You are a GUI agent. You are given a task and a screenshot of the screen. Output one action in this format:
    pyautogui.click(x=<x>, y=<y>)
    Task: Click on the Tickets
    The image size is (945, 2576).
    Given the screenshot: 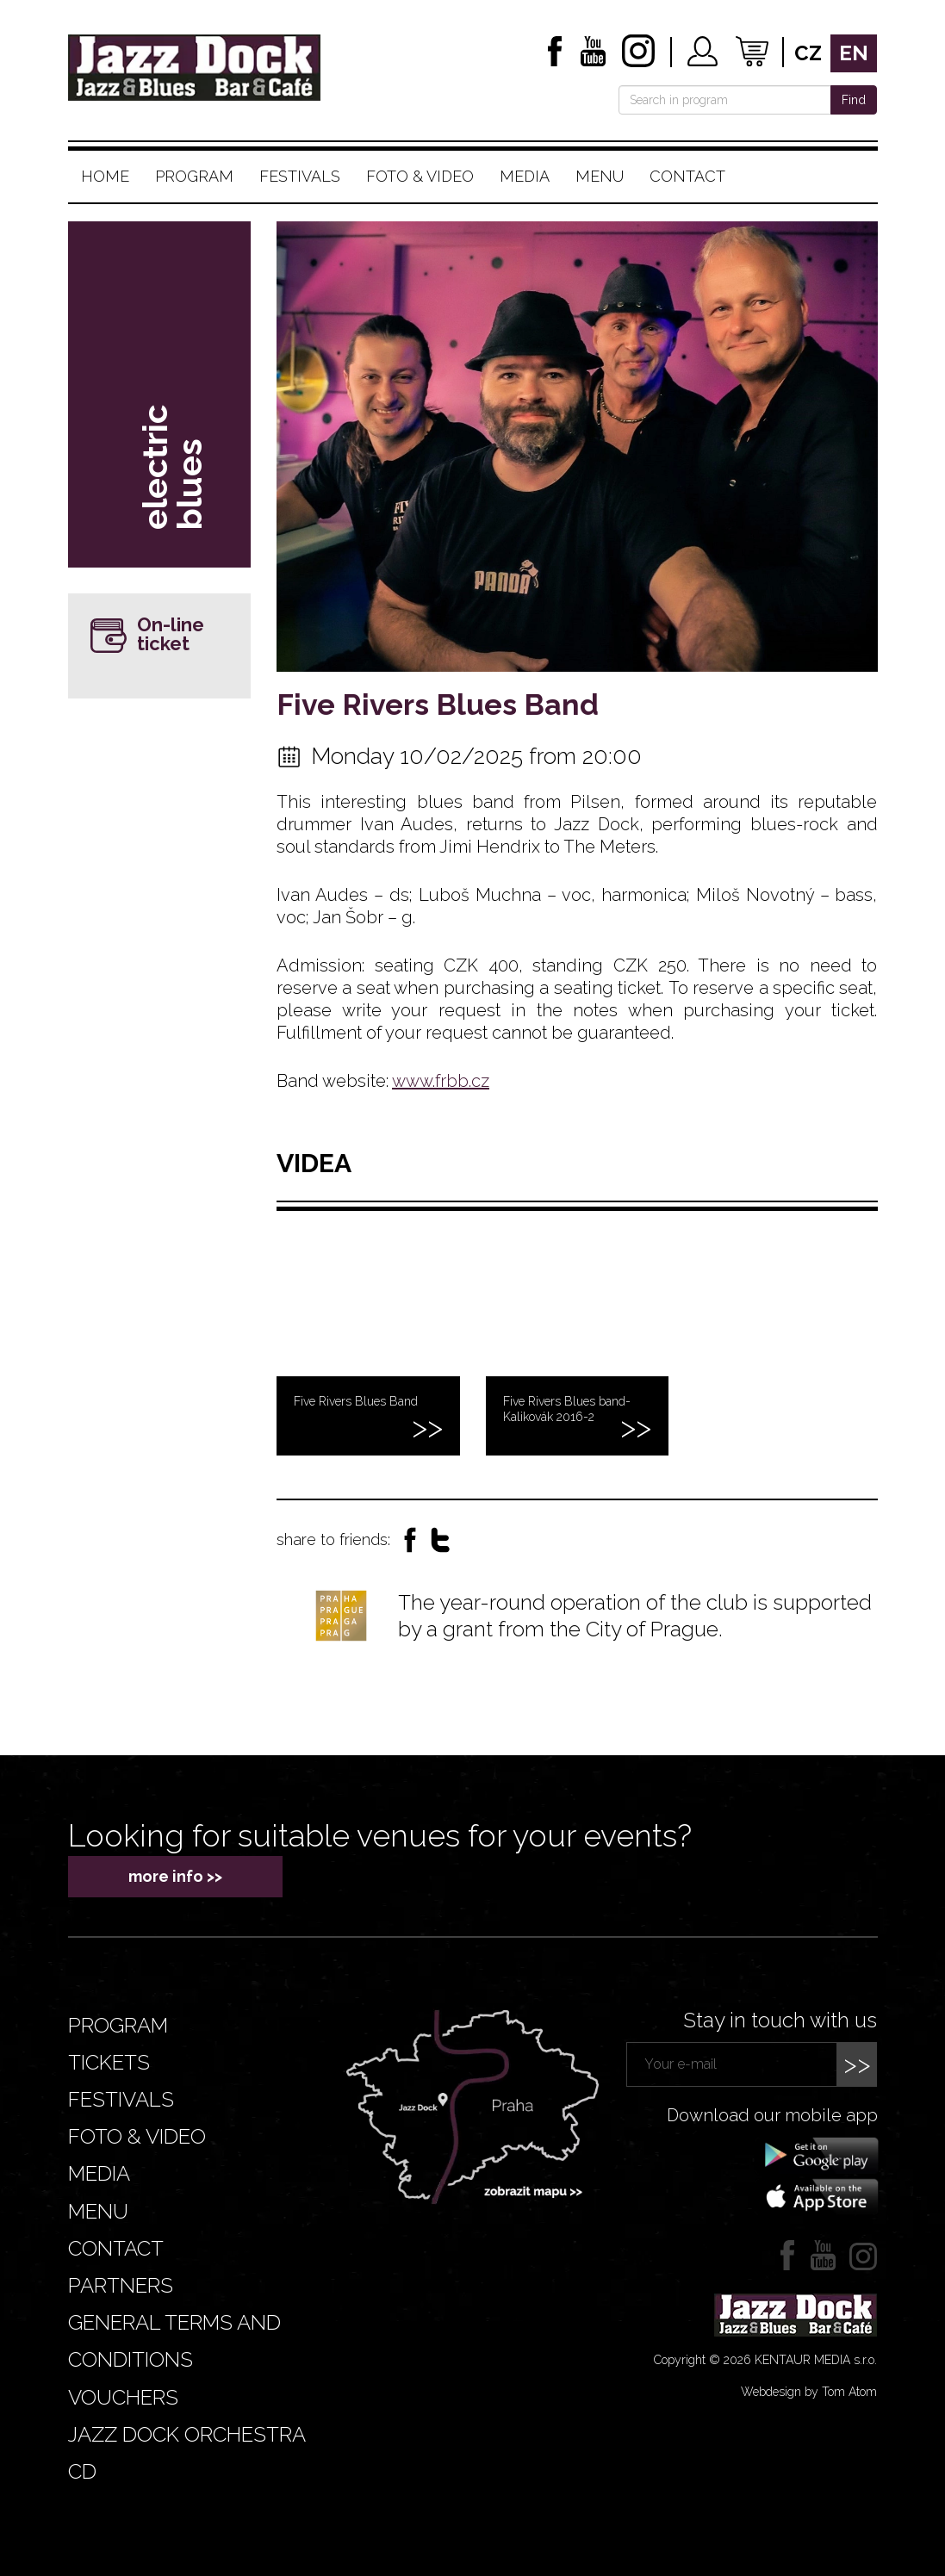 What is the action you would take?
    pyautogui.click(x=109, y=2062)
    